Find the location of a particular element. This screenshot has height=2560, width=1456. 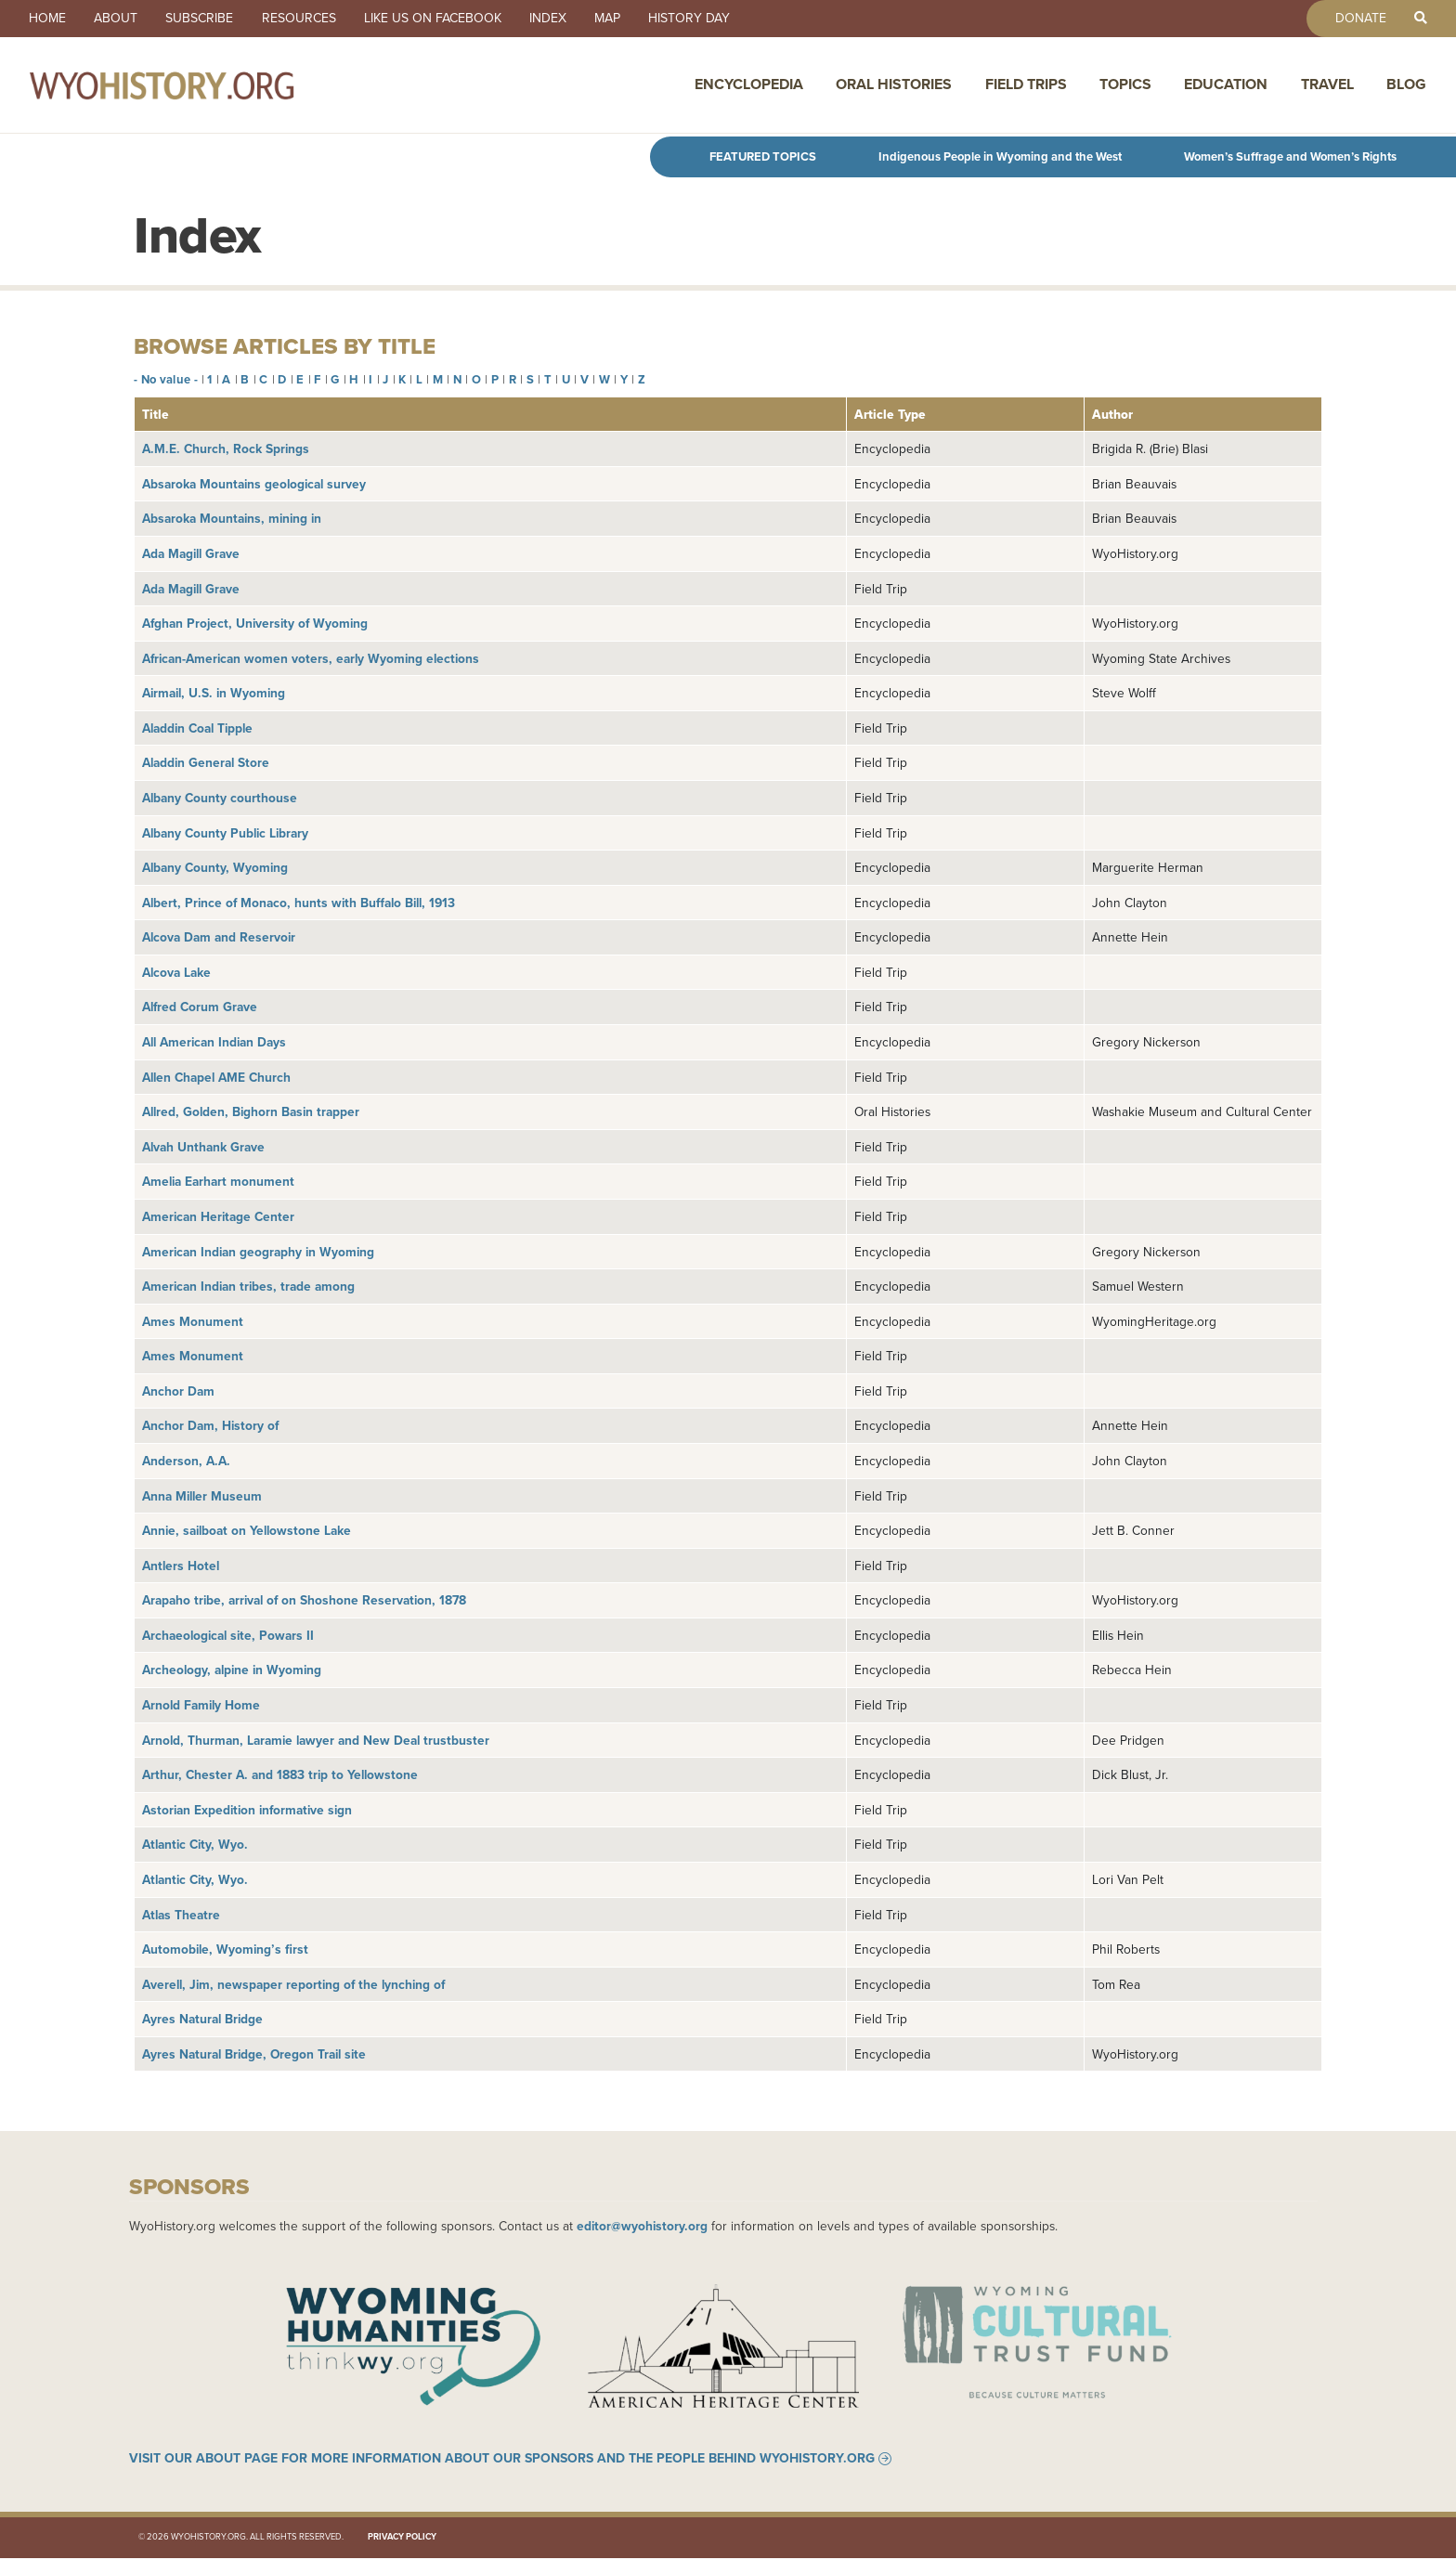

editor@wyohistory.org is located at coordinates (642, 2225).